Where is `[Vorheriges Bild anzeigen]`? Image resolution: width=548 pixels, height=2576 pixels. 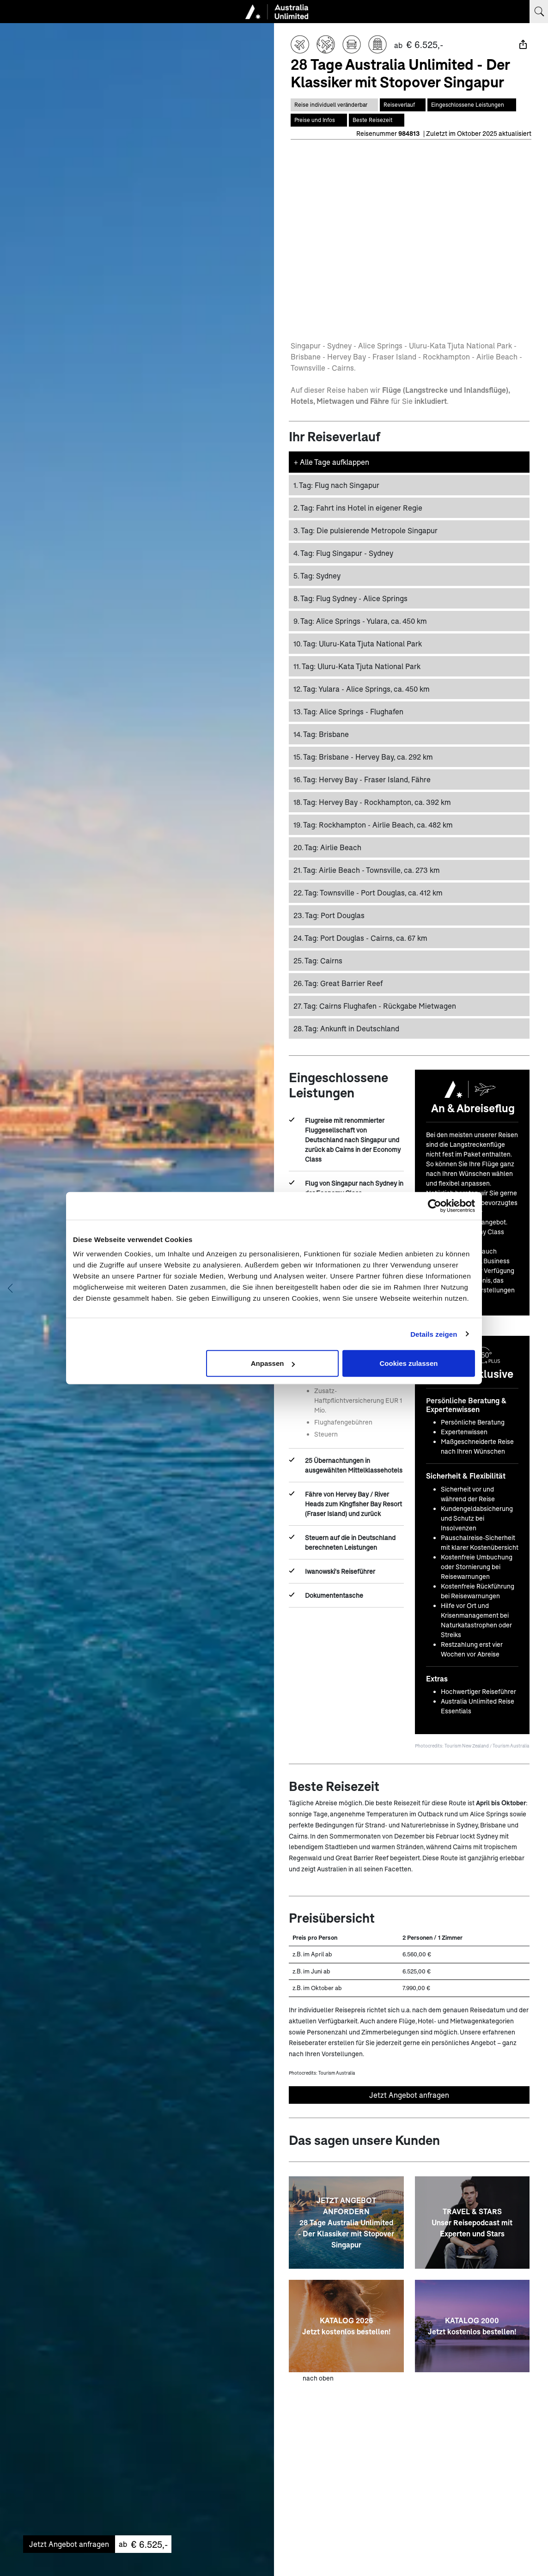
[Vorheriges Bild anzeigen] is located at coordinates (10, 1288).